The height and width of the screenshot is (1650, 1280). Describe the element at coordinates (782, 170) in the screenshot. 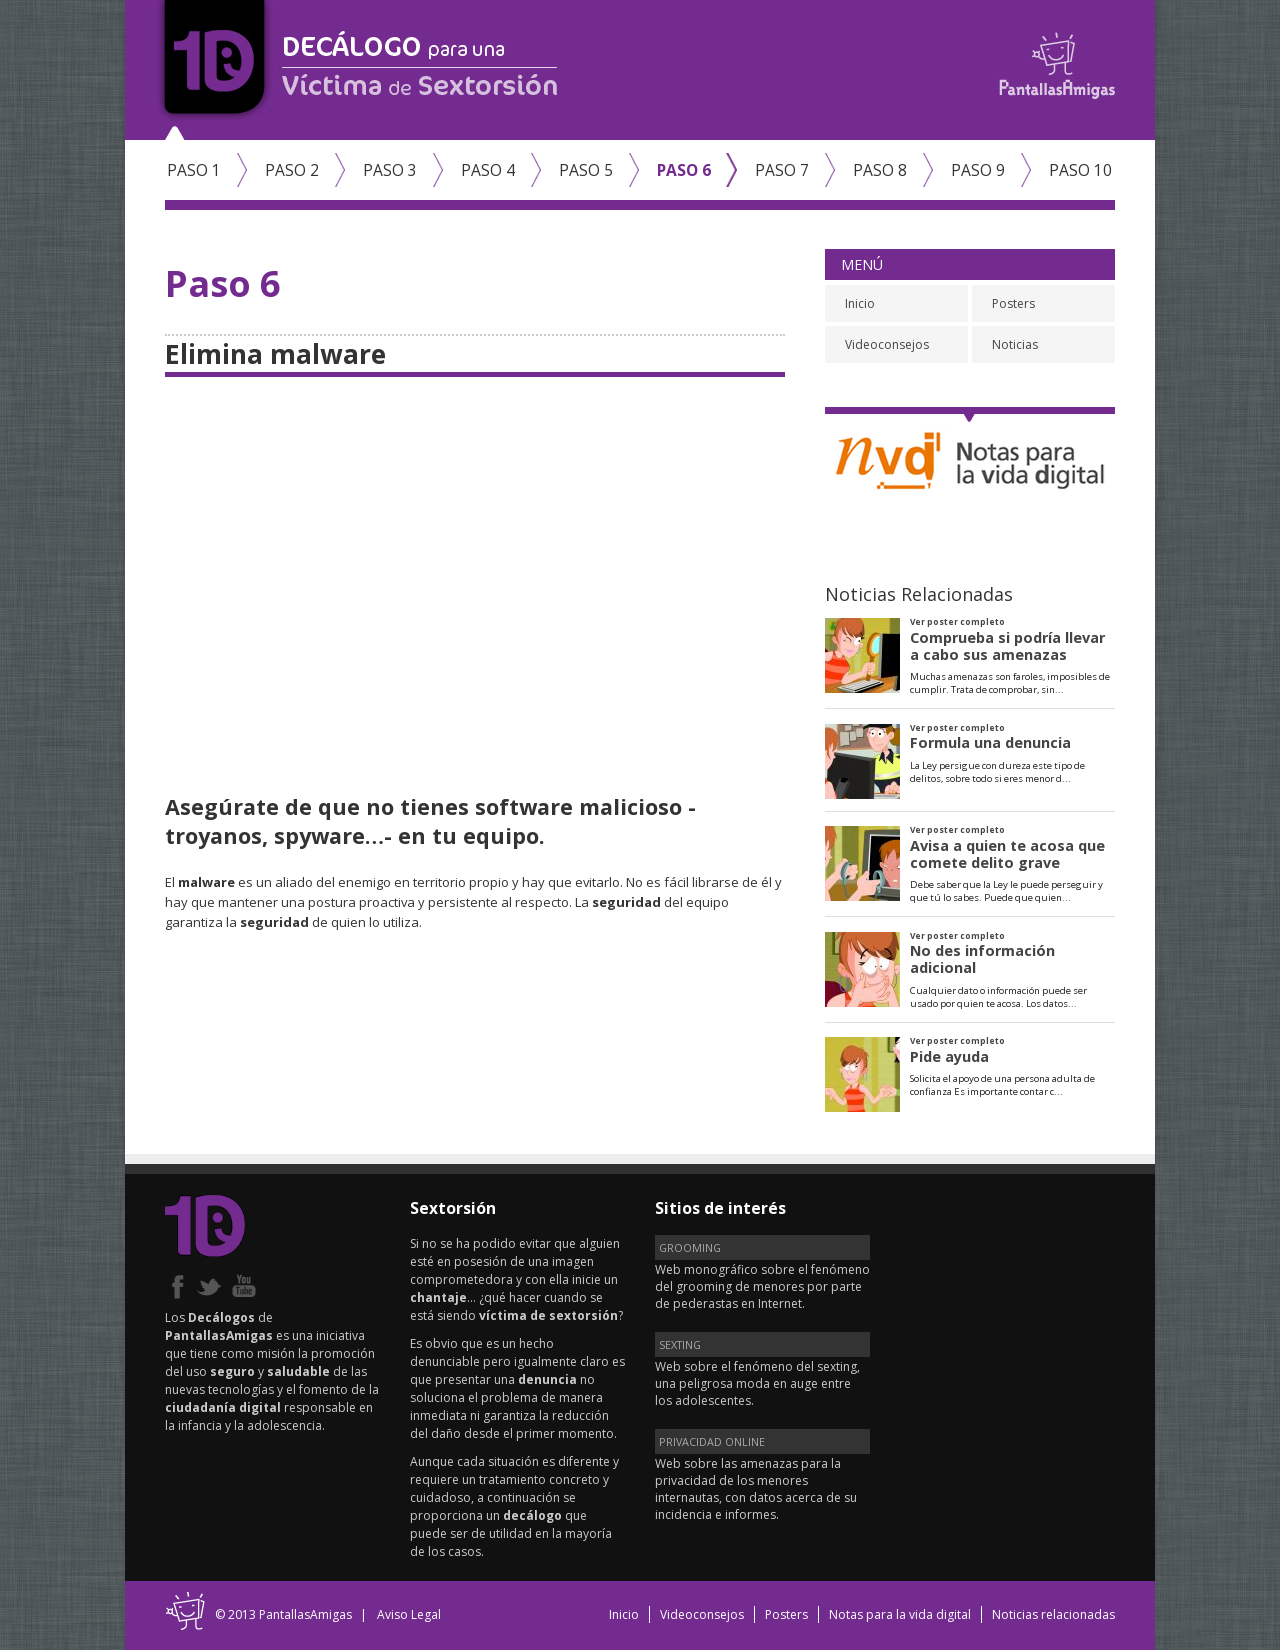

I see `Paso 7` at that location.